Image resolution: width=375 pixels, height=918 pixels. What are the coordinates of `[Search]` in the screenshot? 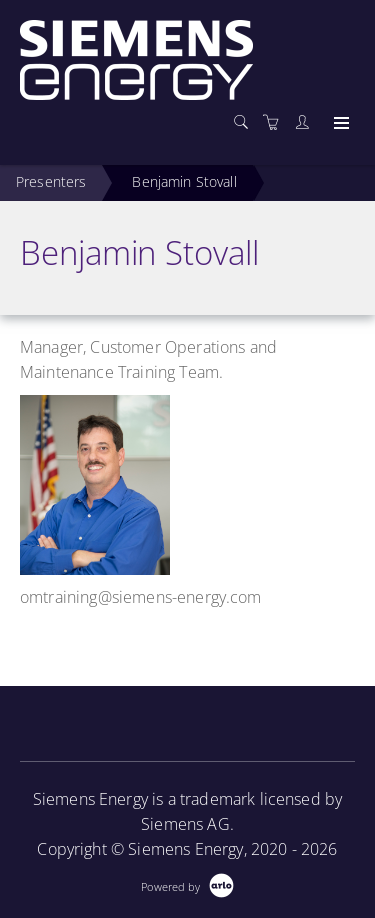 It's located at (246, 122).